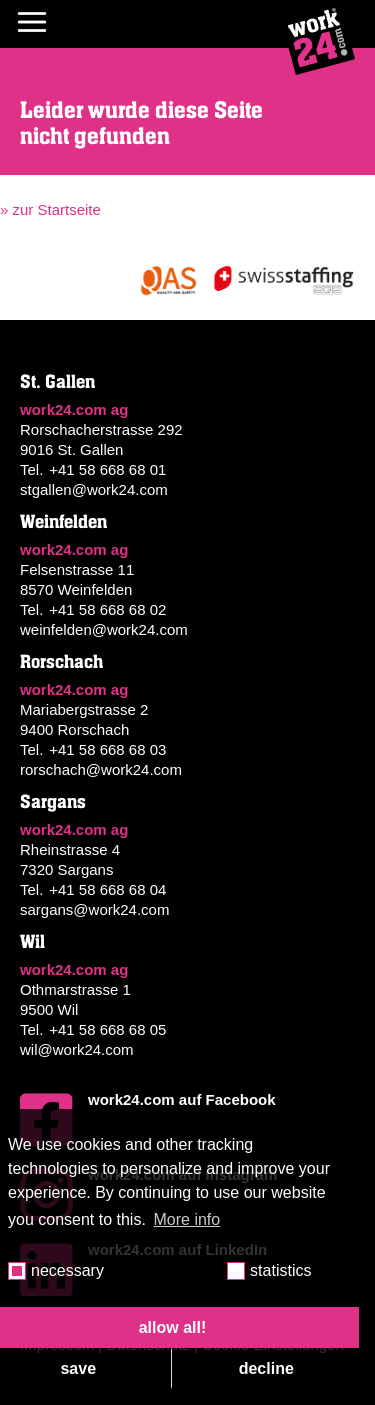  What do you see at coordinates (101, 769) in the screenshot?
I see `rorschach@work24.com` at bounding box center [101, 769].